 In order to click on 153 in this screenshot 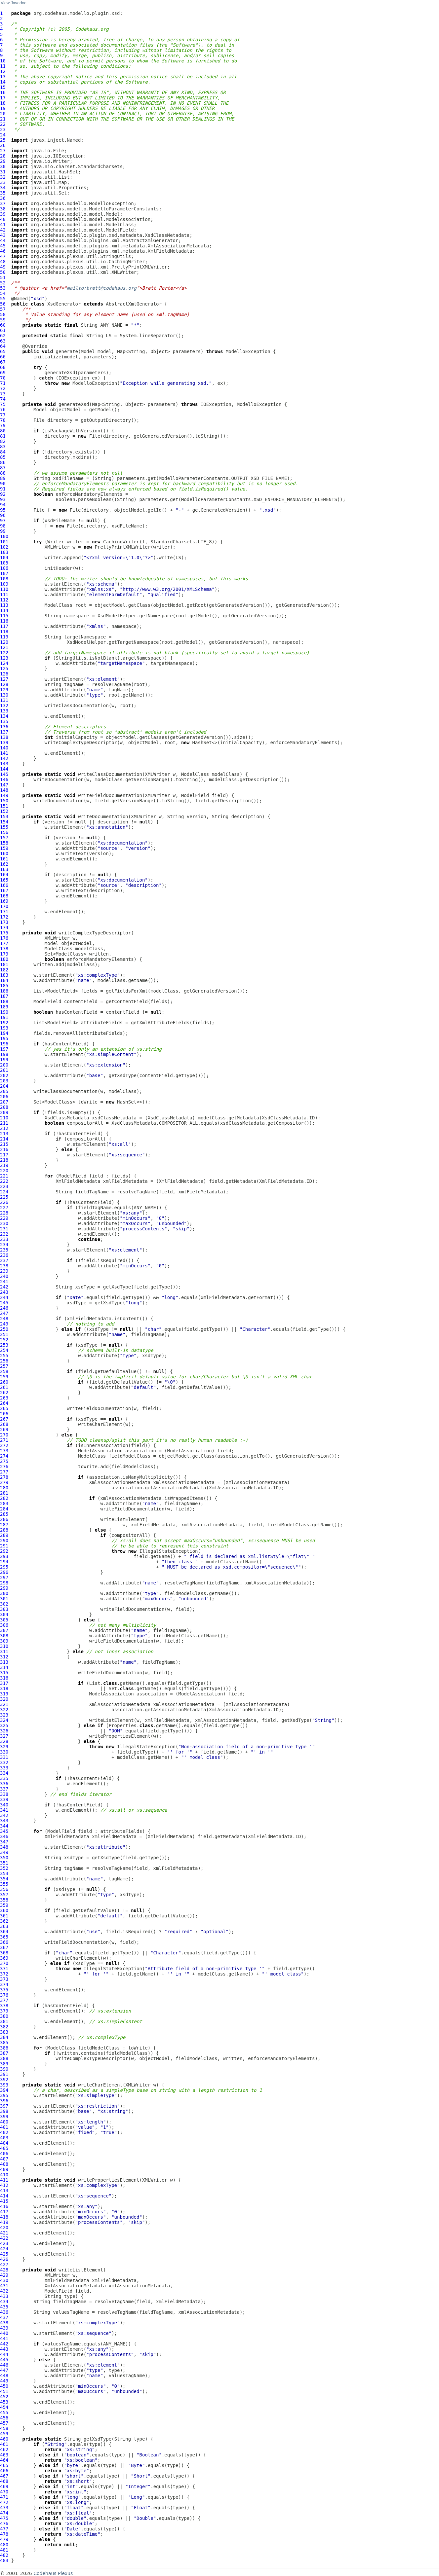, I will do `click(4, 816)`.